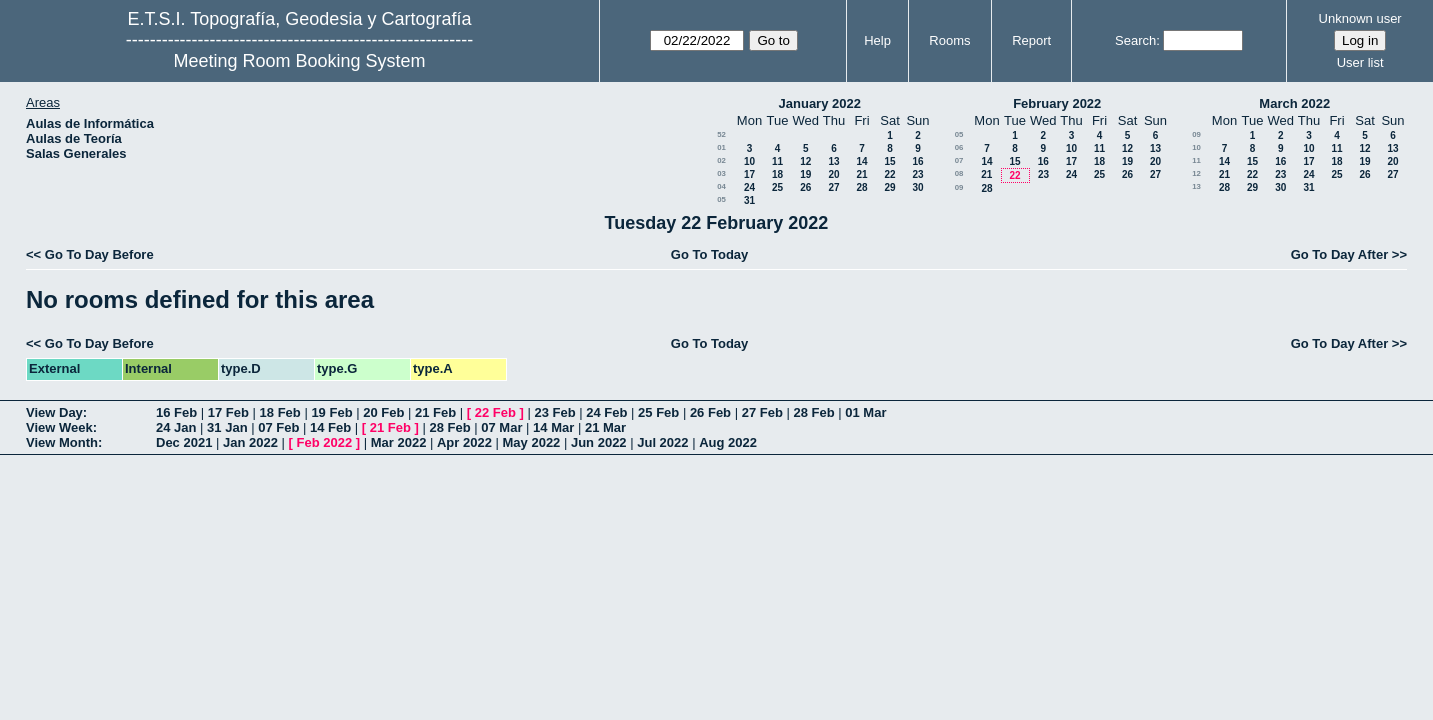 The image size is (1433, 720). I want to click on 01, so click(721, 147).